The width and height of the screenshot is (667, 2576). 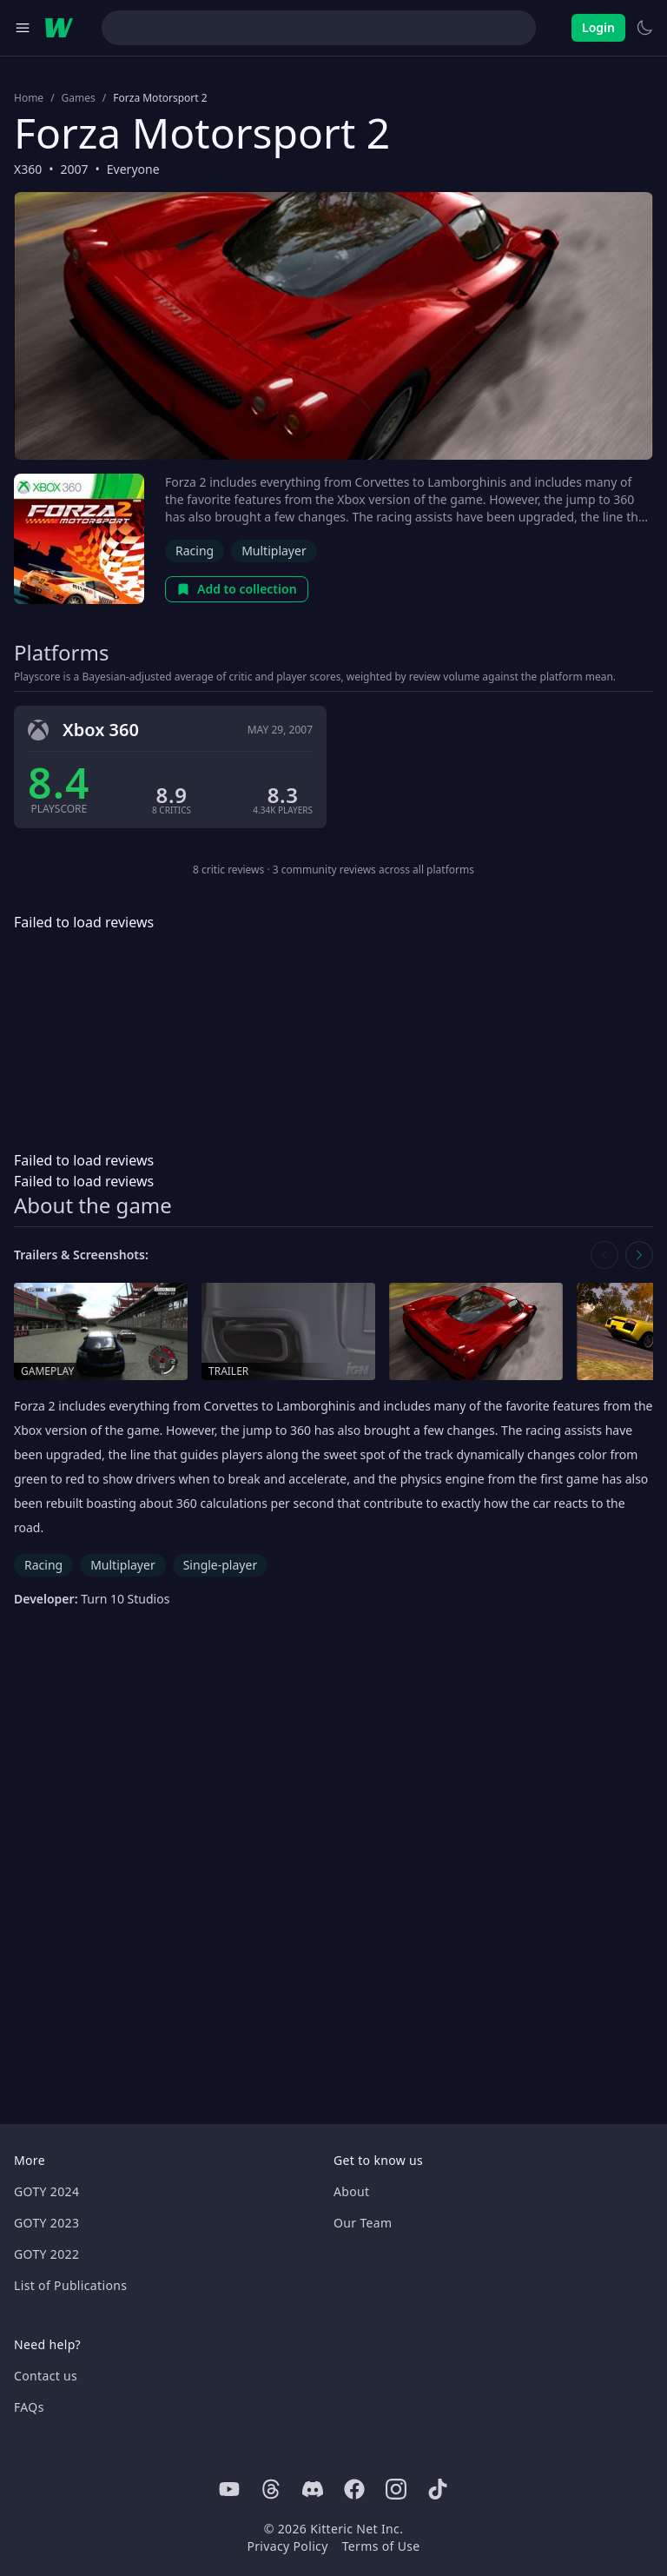 I want to click on [Discord], so click(x=312, y=2489).